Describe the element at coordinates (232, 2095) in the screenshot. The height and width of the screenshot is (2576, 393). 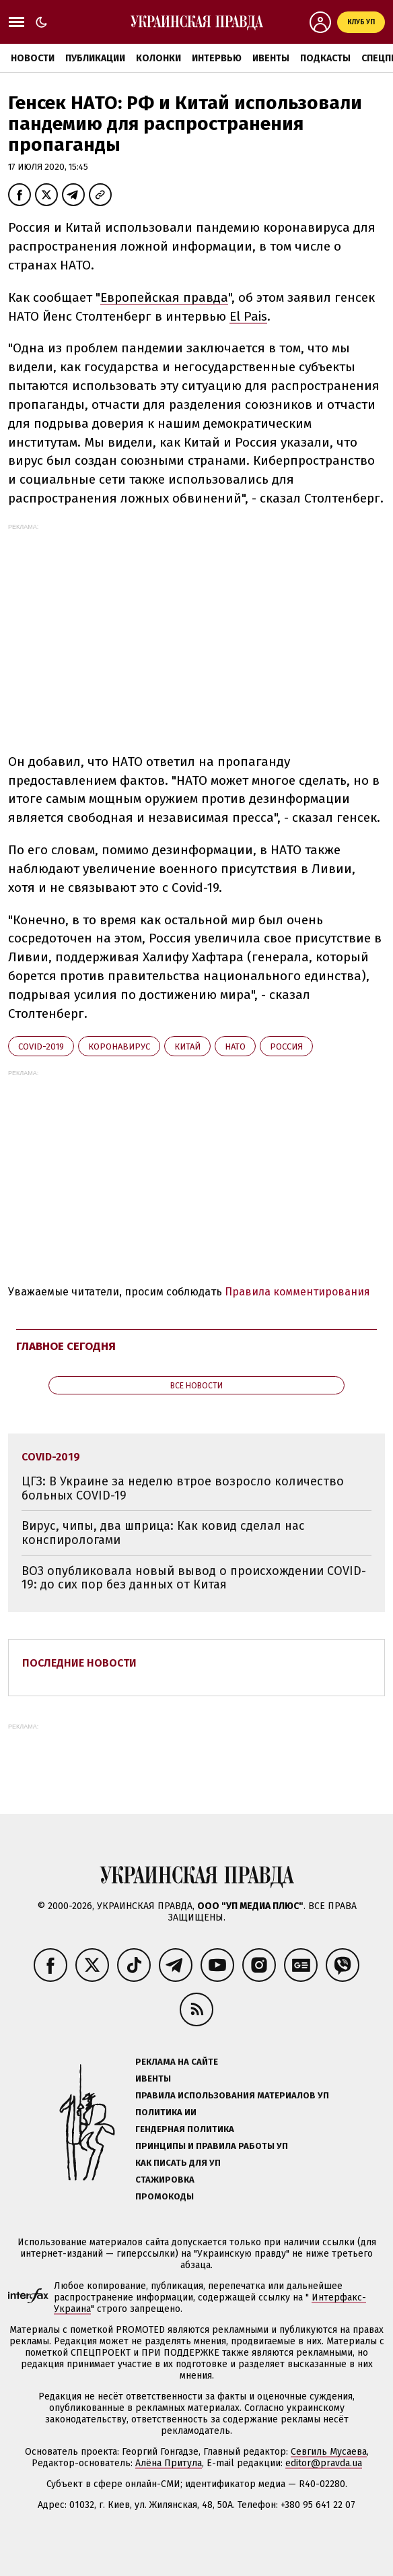
I see `Правила использования материалов УП` at that location.